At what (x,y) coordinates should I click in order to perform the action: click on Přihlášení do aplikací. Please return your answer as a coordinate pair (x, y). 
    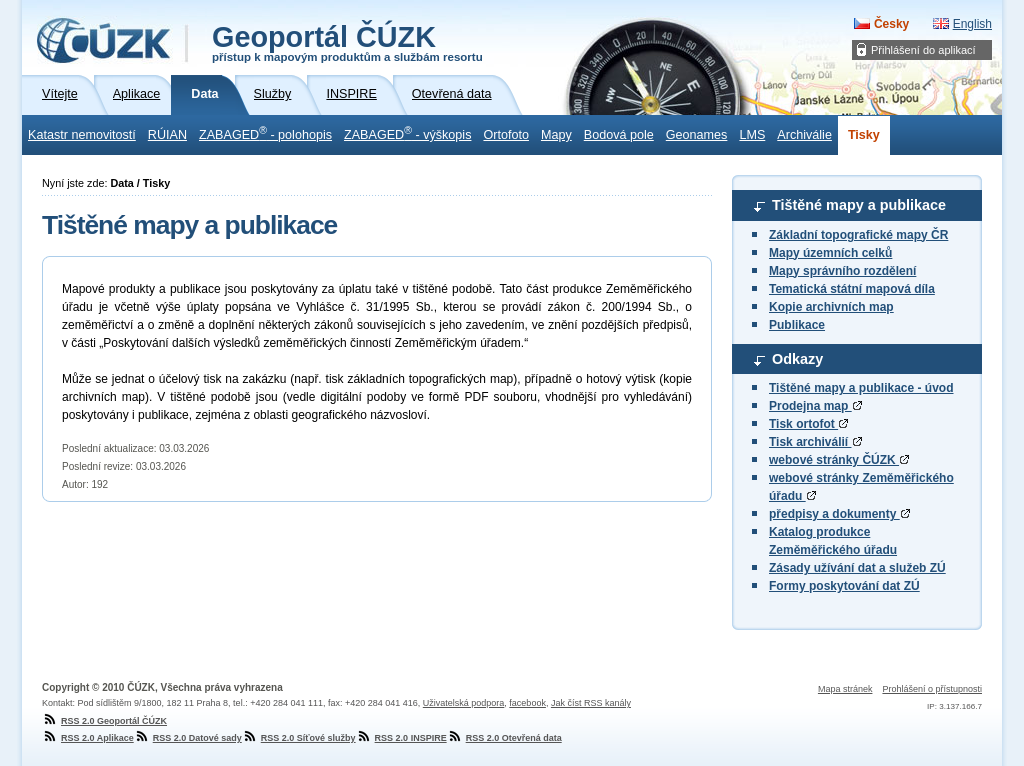
    Looking at the image, I should click on (923, 50).